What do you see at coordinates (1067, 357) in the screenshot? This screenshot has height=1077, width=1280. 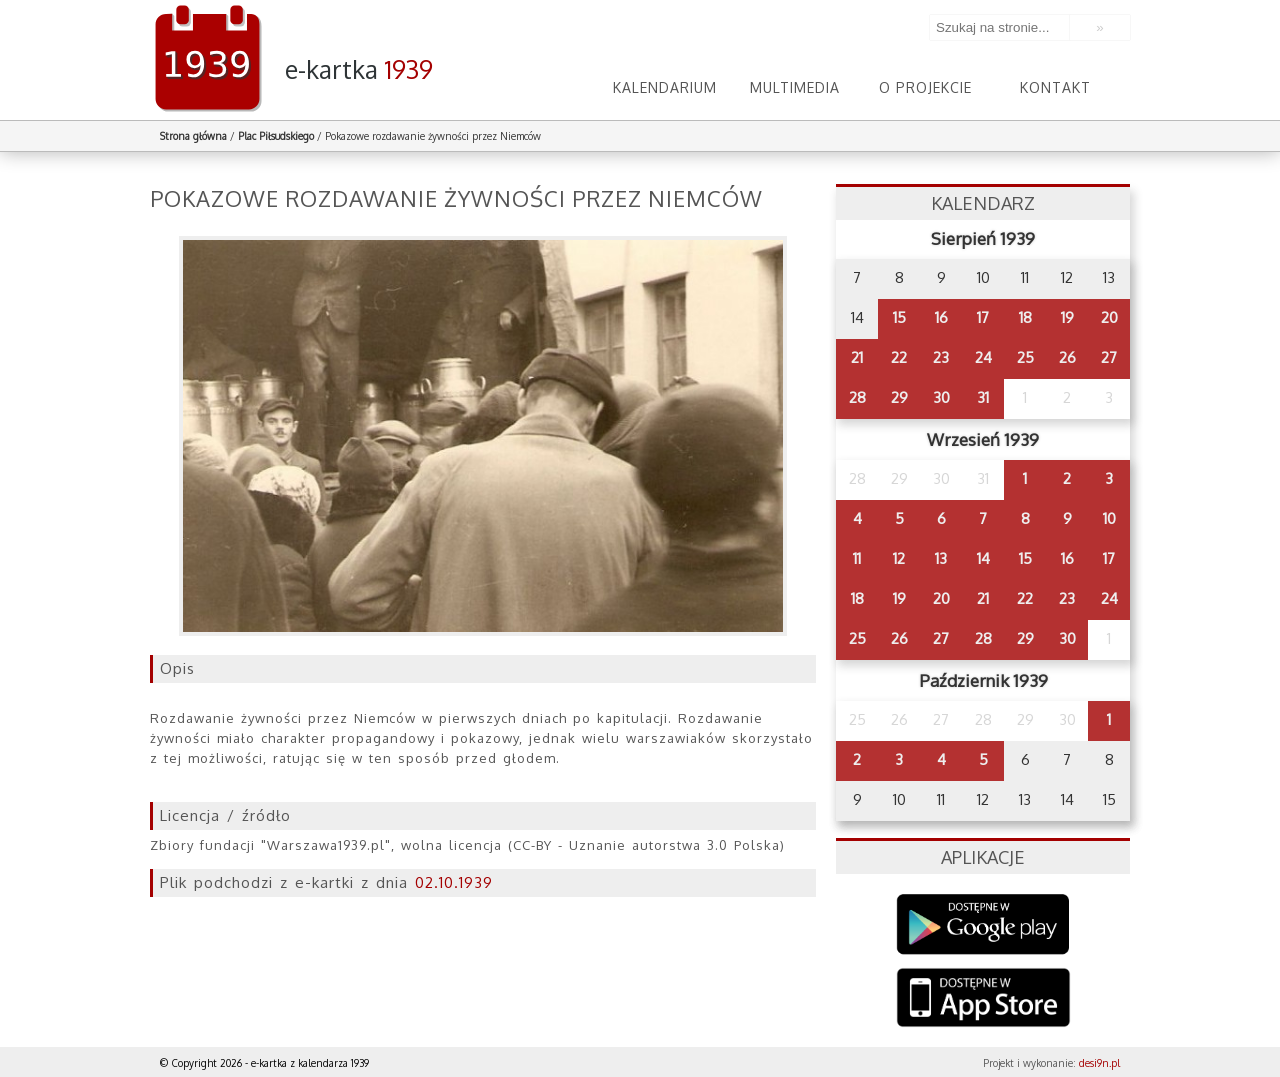 I see `26` at bounding box center [1067, 357].